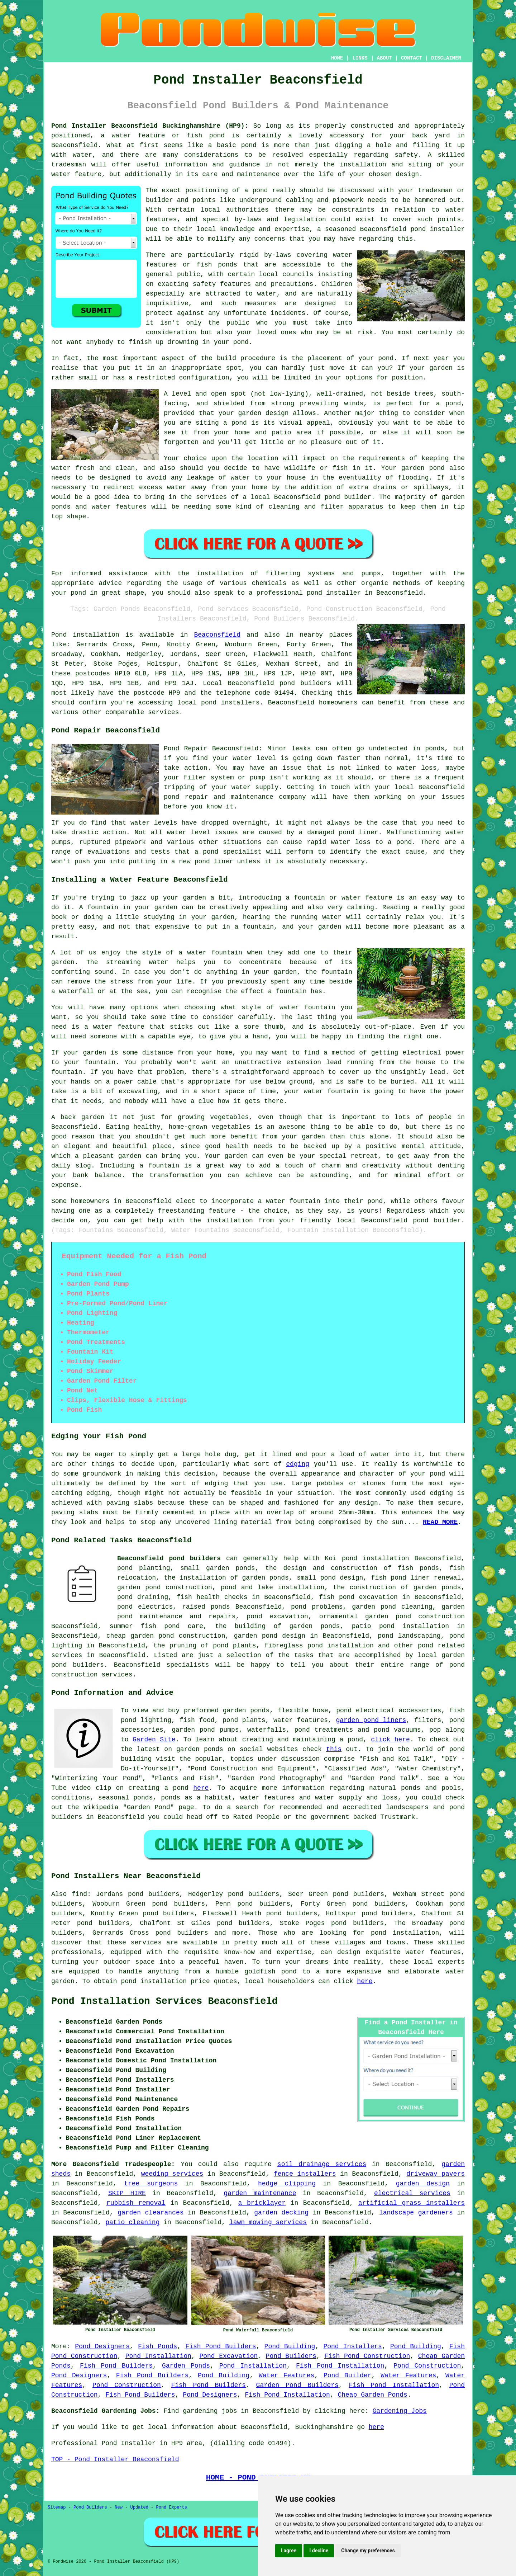 This screenshot has width=516, height=2576. I want to click on edging, so click(297, 1464).